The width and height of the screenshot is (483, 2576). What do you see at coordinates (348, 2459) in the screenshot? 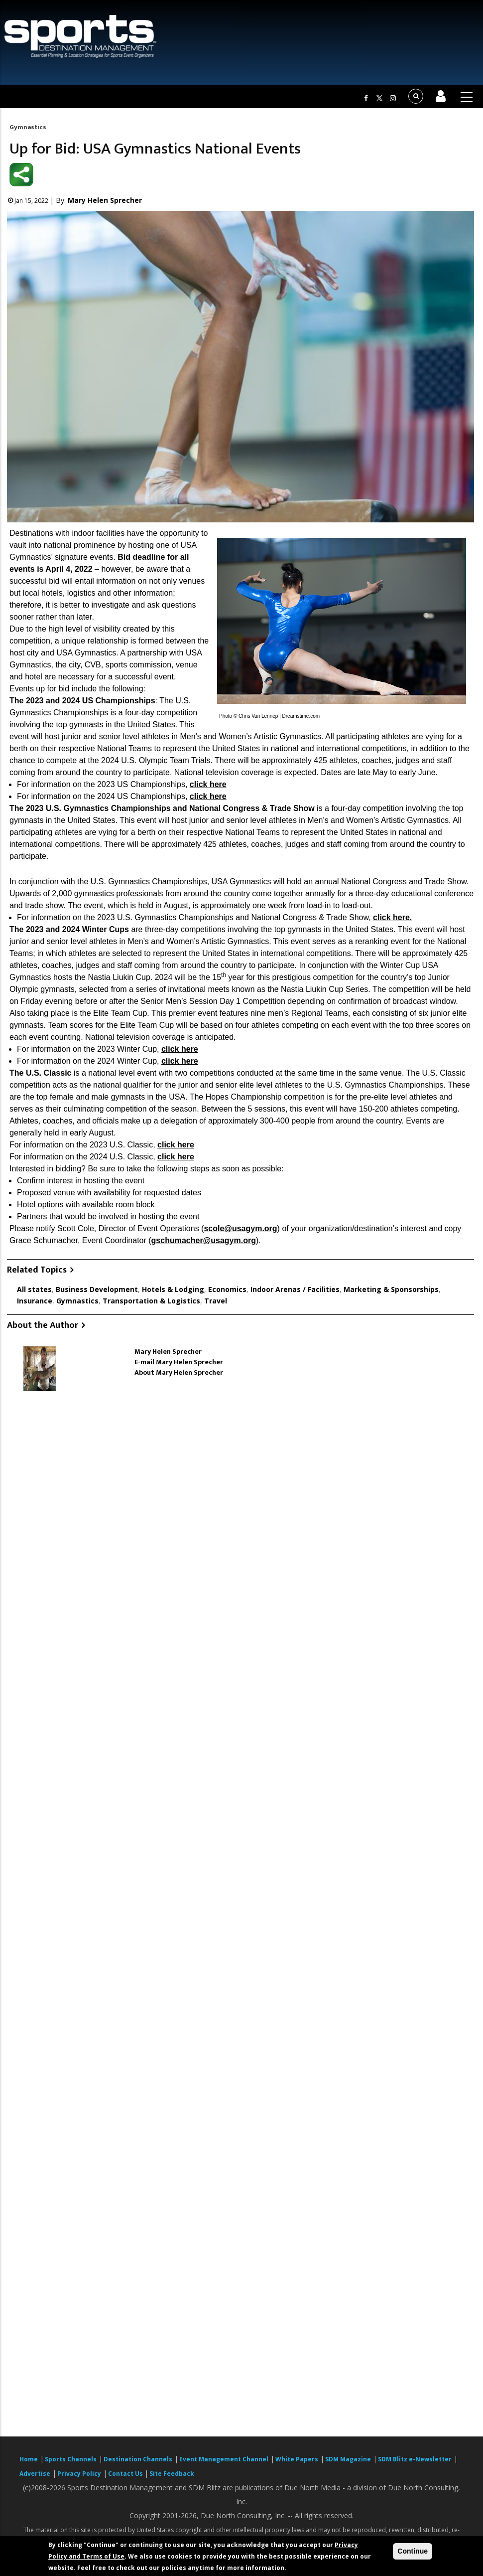
I see `SDM Magazine` at bounding box center [348, 2459].